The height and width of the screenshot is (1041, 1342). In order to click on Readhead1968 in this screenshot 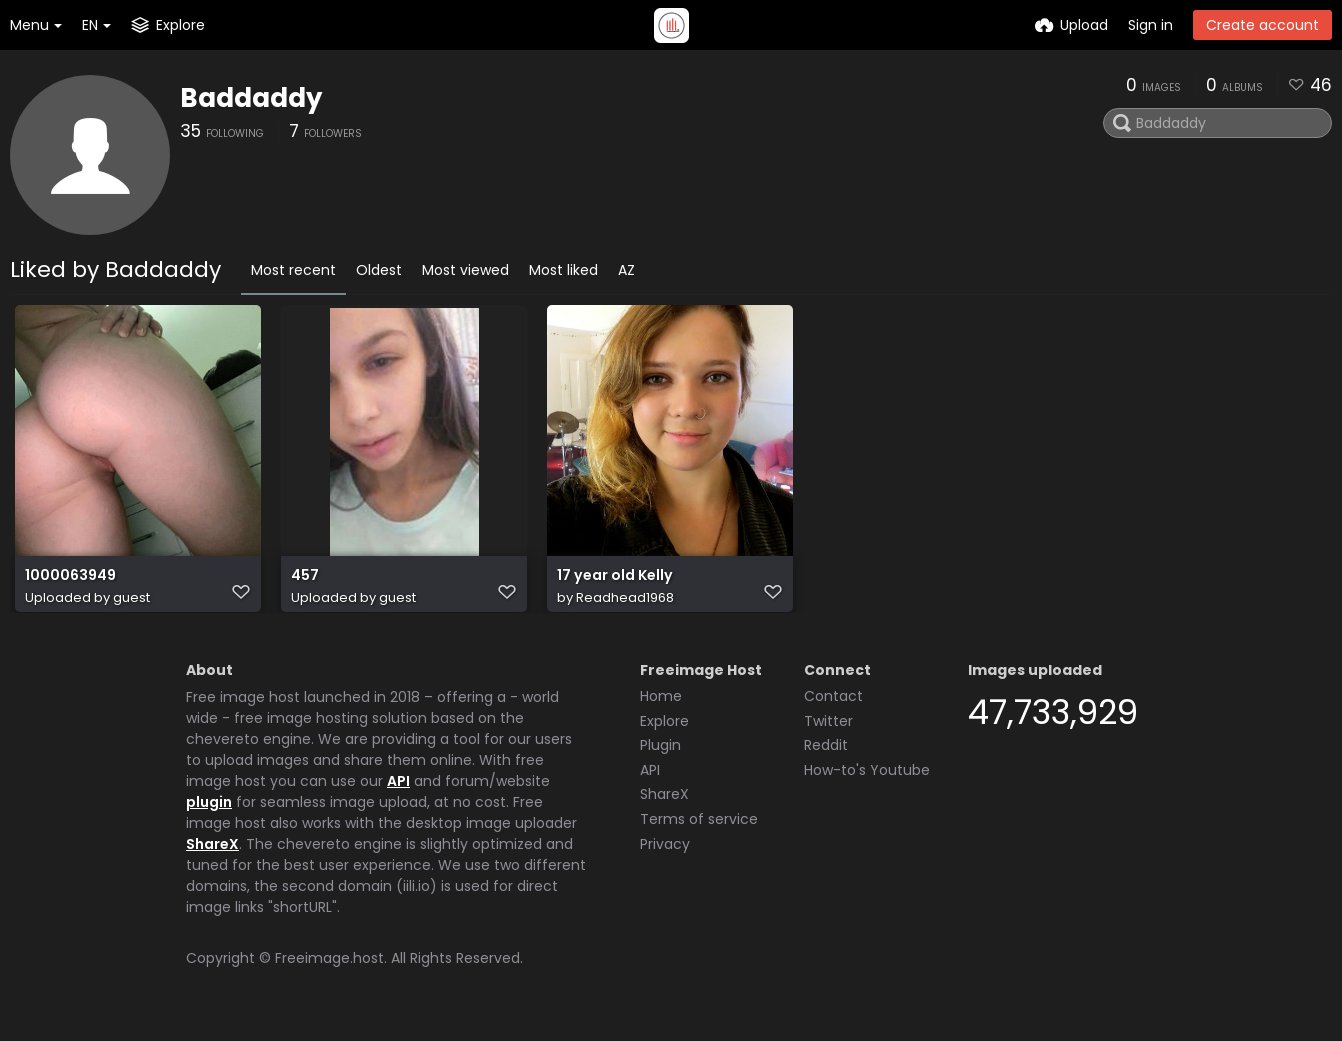, I will do `click(625, 607)`.